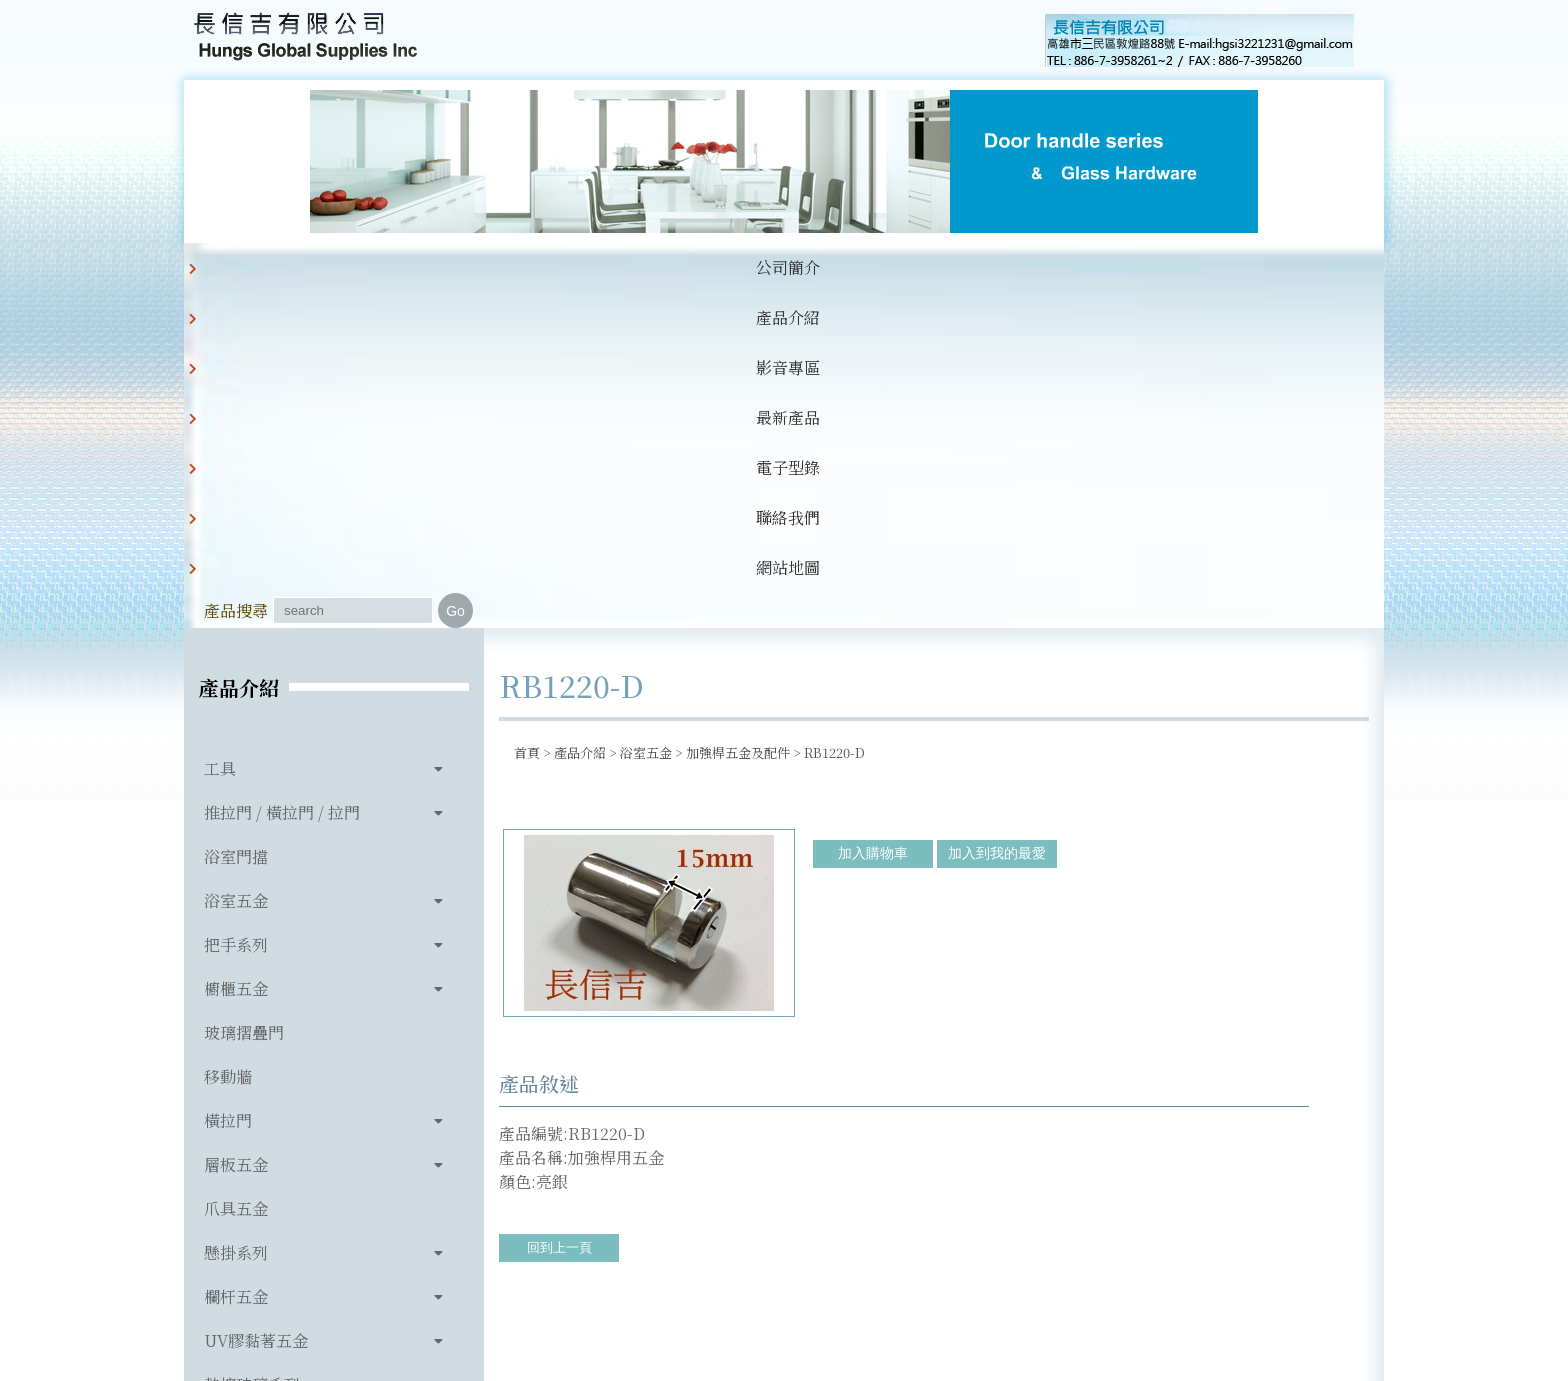 The width and height of the screenshot is (1568, 1381). I want to click on 推拉門 / 橫拉門 / 拉門, so click(282, 477).